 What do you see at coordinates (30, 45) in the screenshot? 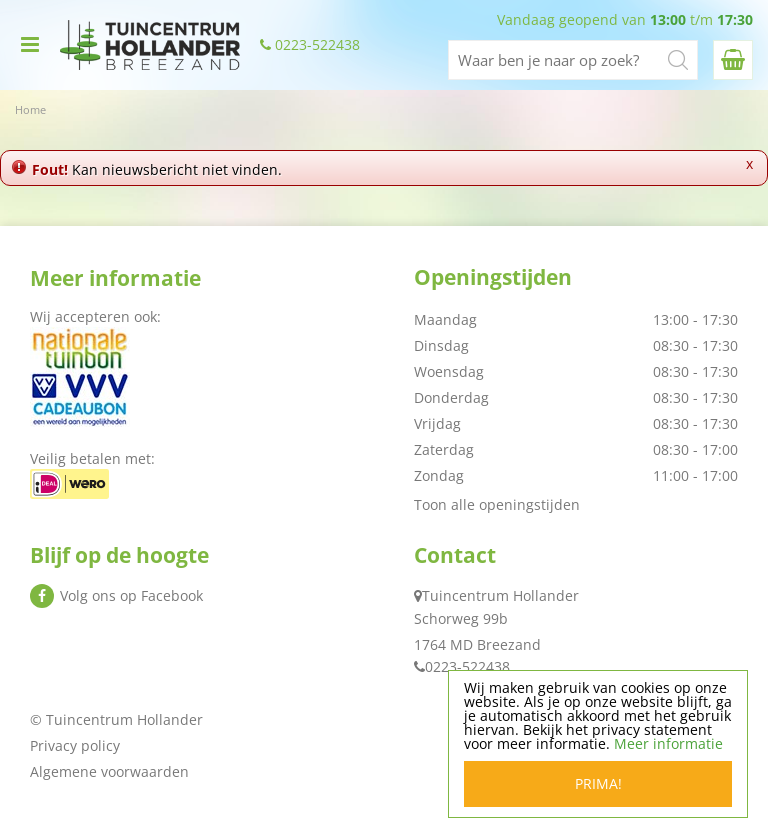
I see `menu` at bounding box center [30, 45].